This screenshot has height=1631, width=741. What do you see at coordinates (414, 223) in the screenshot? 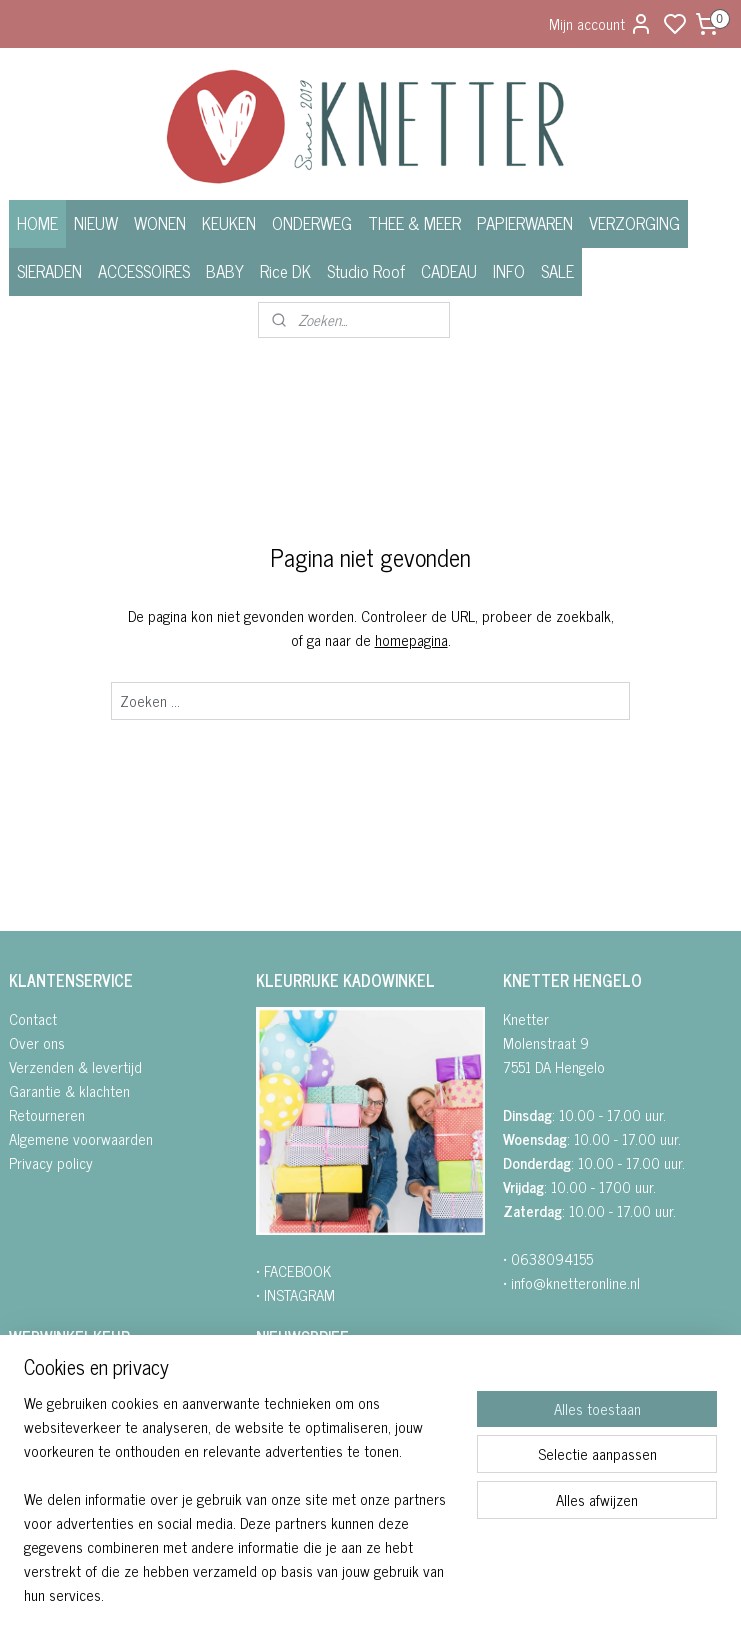
I see `THEE & MEER` at bounding box center [414, 223].